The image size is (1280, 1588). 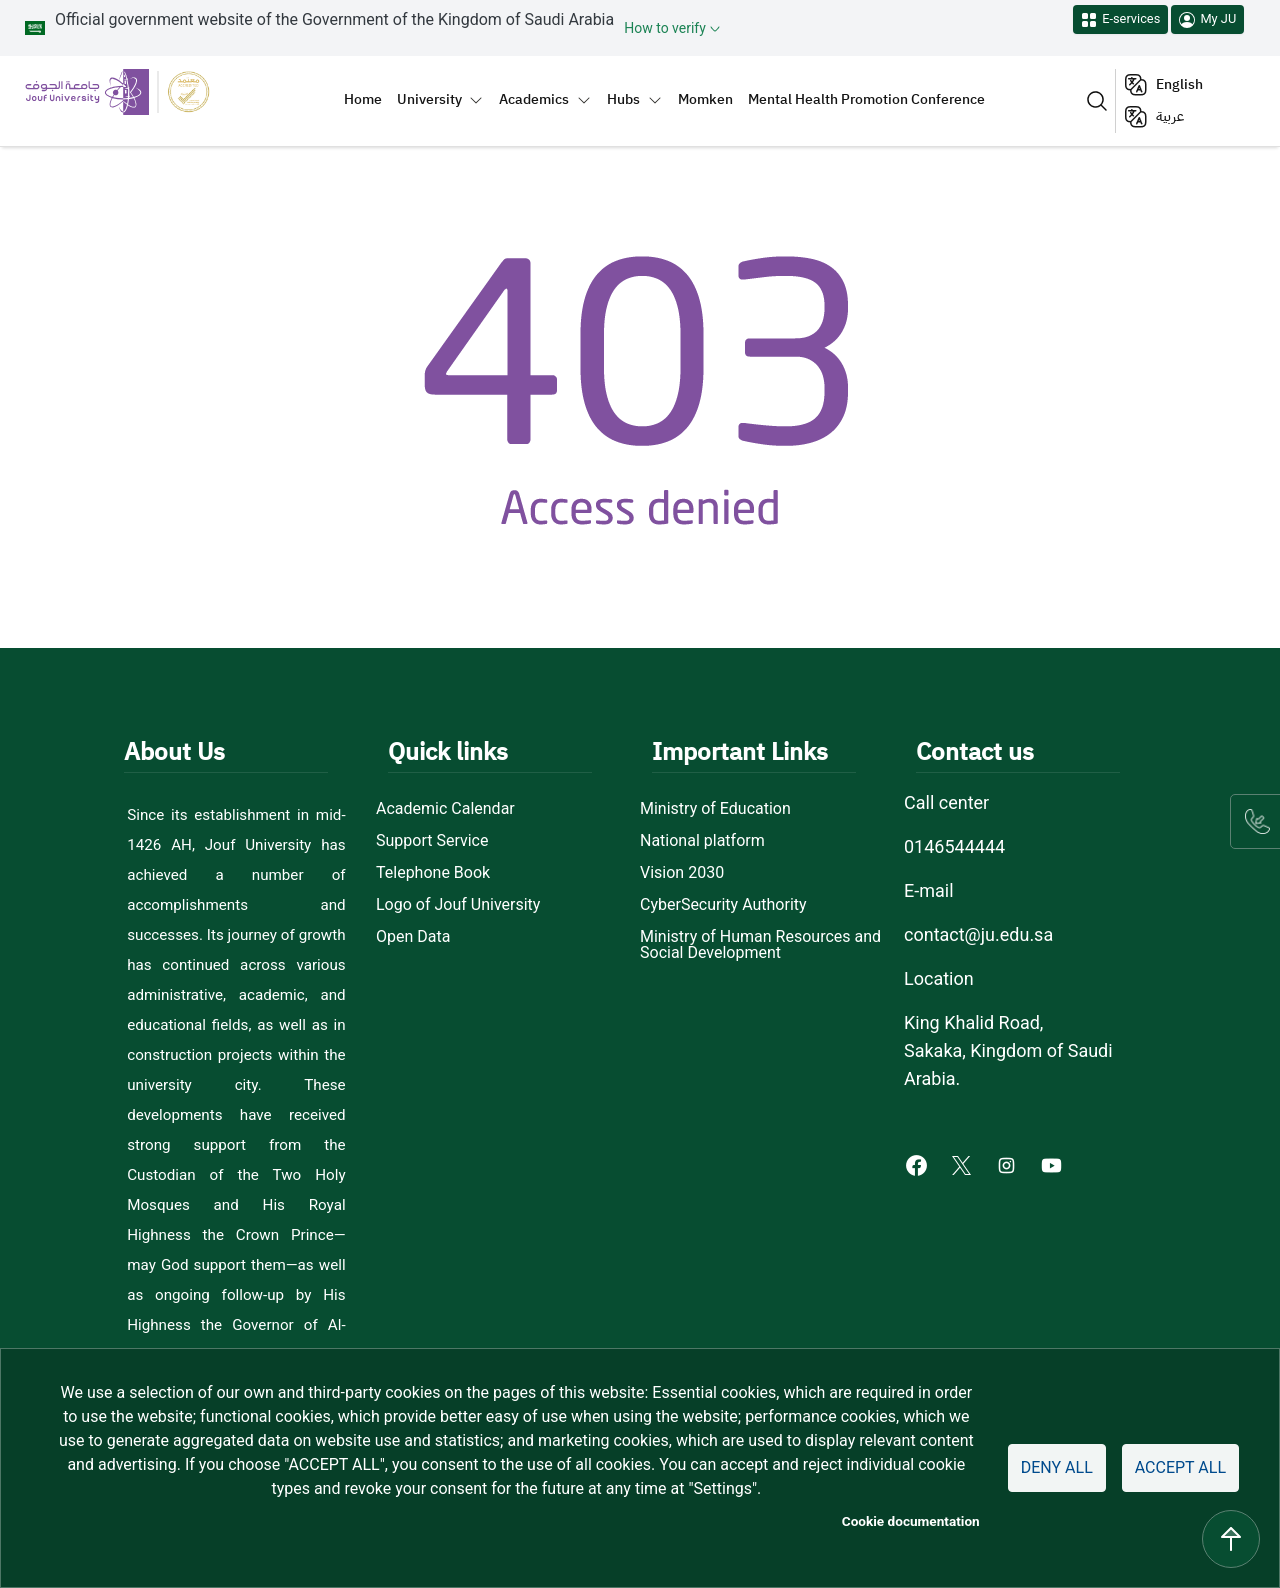 What do you see at coordinates (978, 934) in the screenshot?
I see `contact@ju.edu.sa` at bounding box center [978, 934].